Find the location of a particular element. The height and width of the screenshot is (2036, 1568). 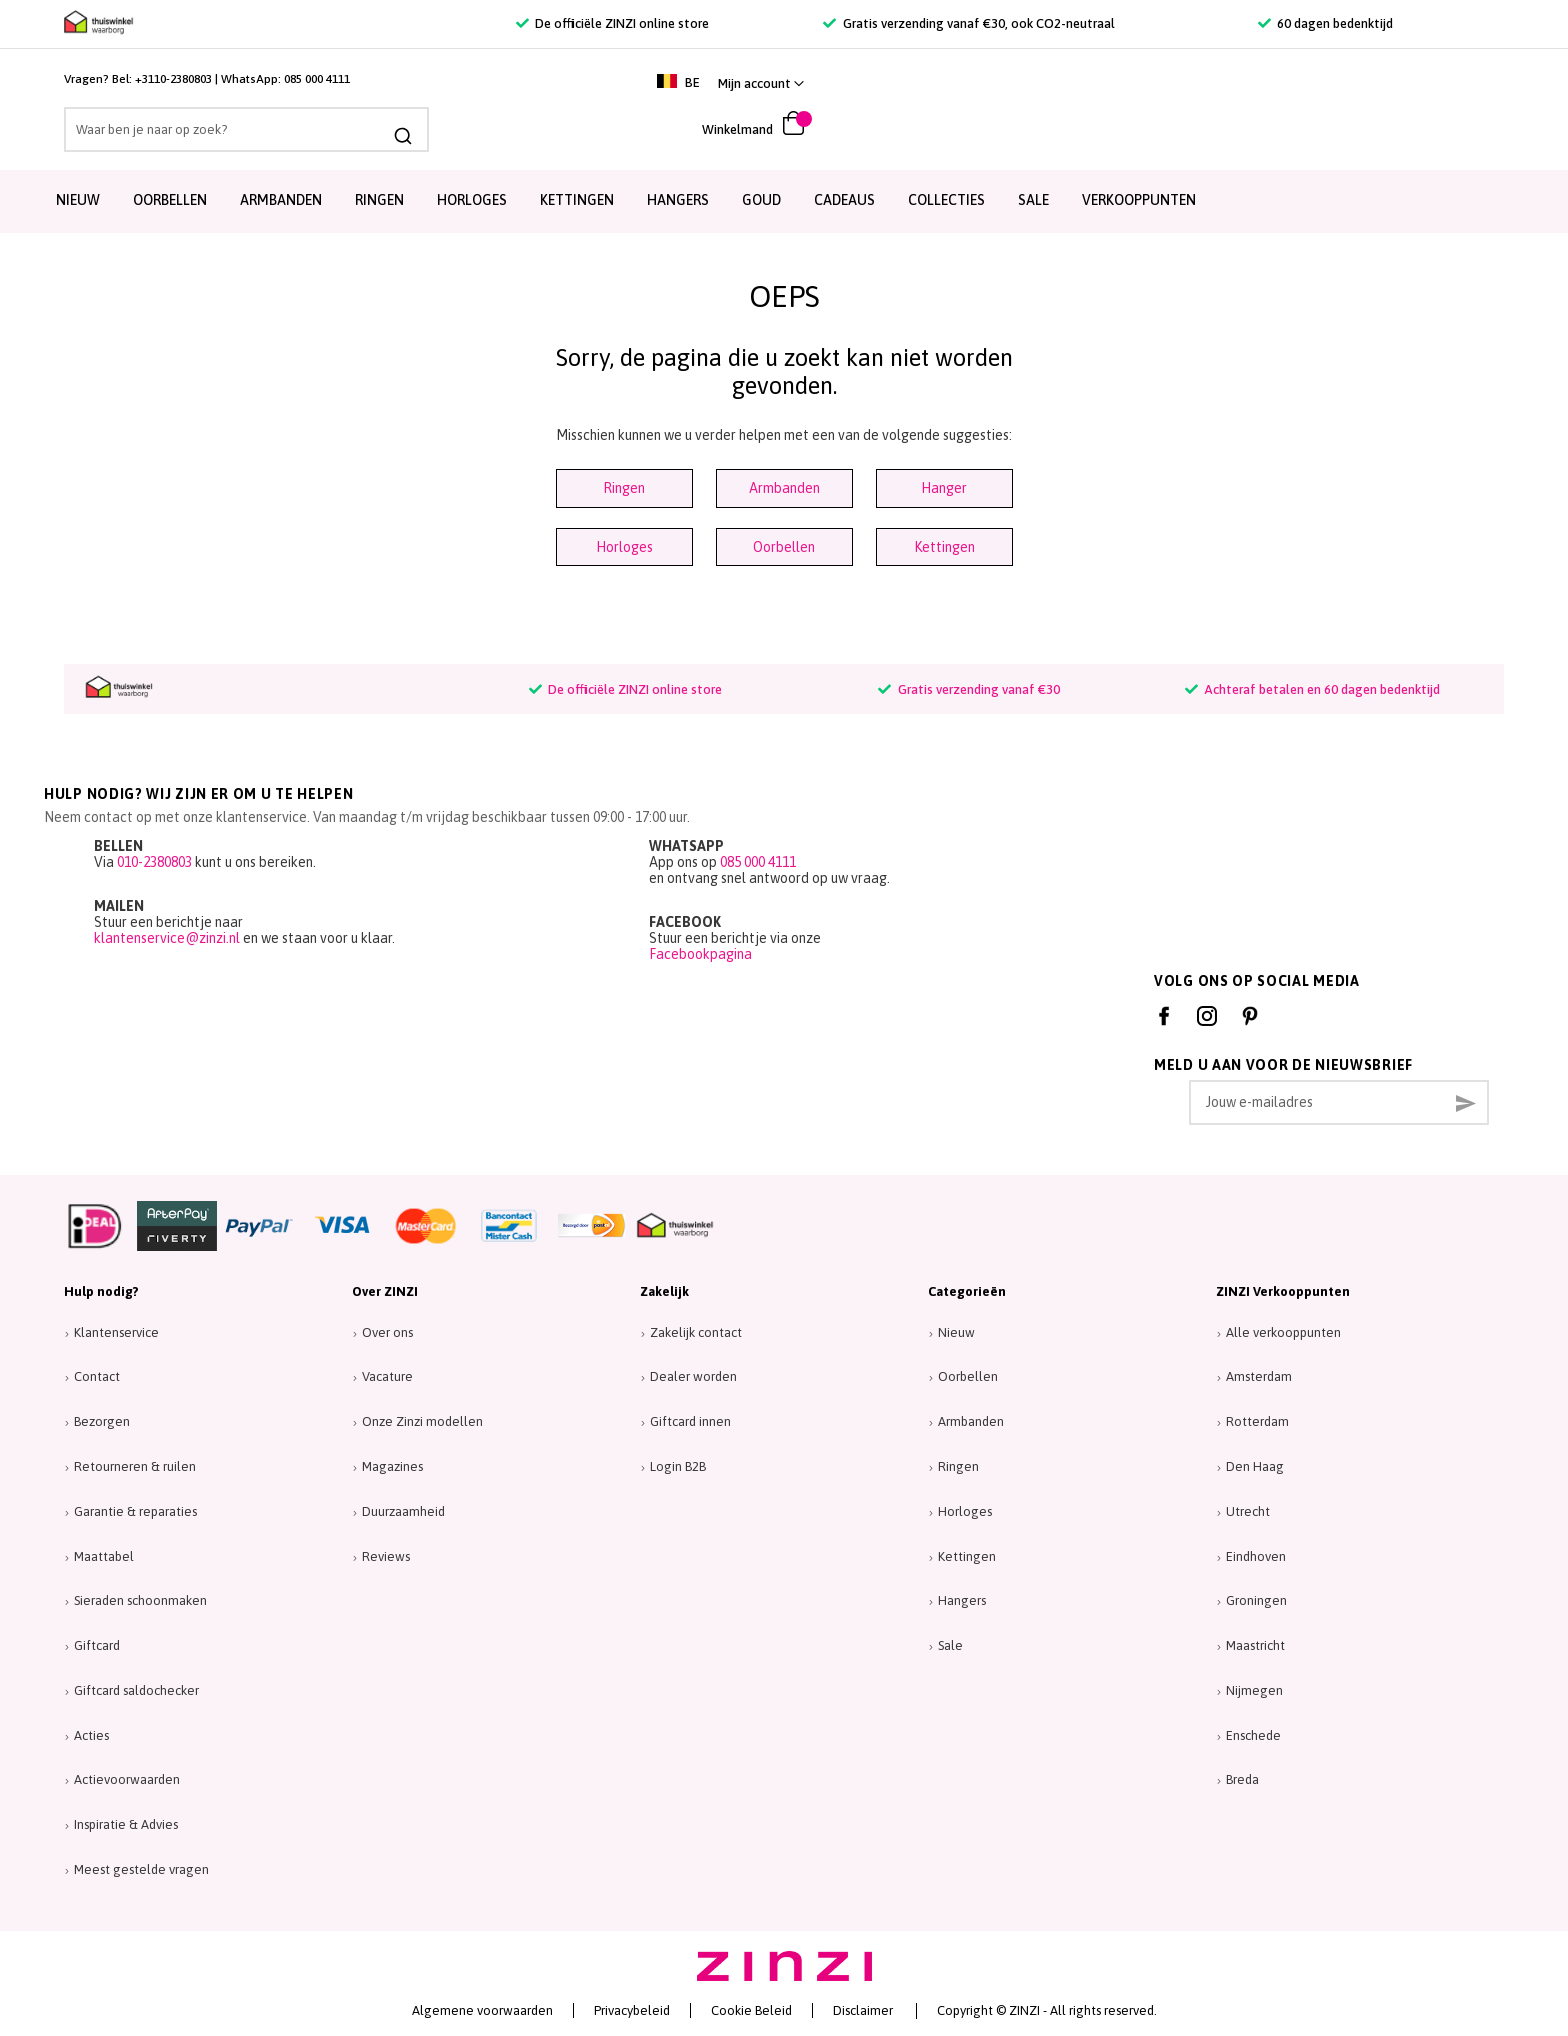

60 dagen bedenktijd is located at coordinates (1325, 23).